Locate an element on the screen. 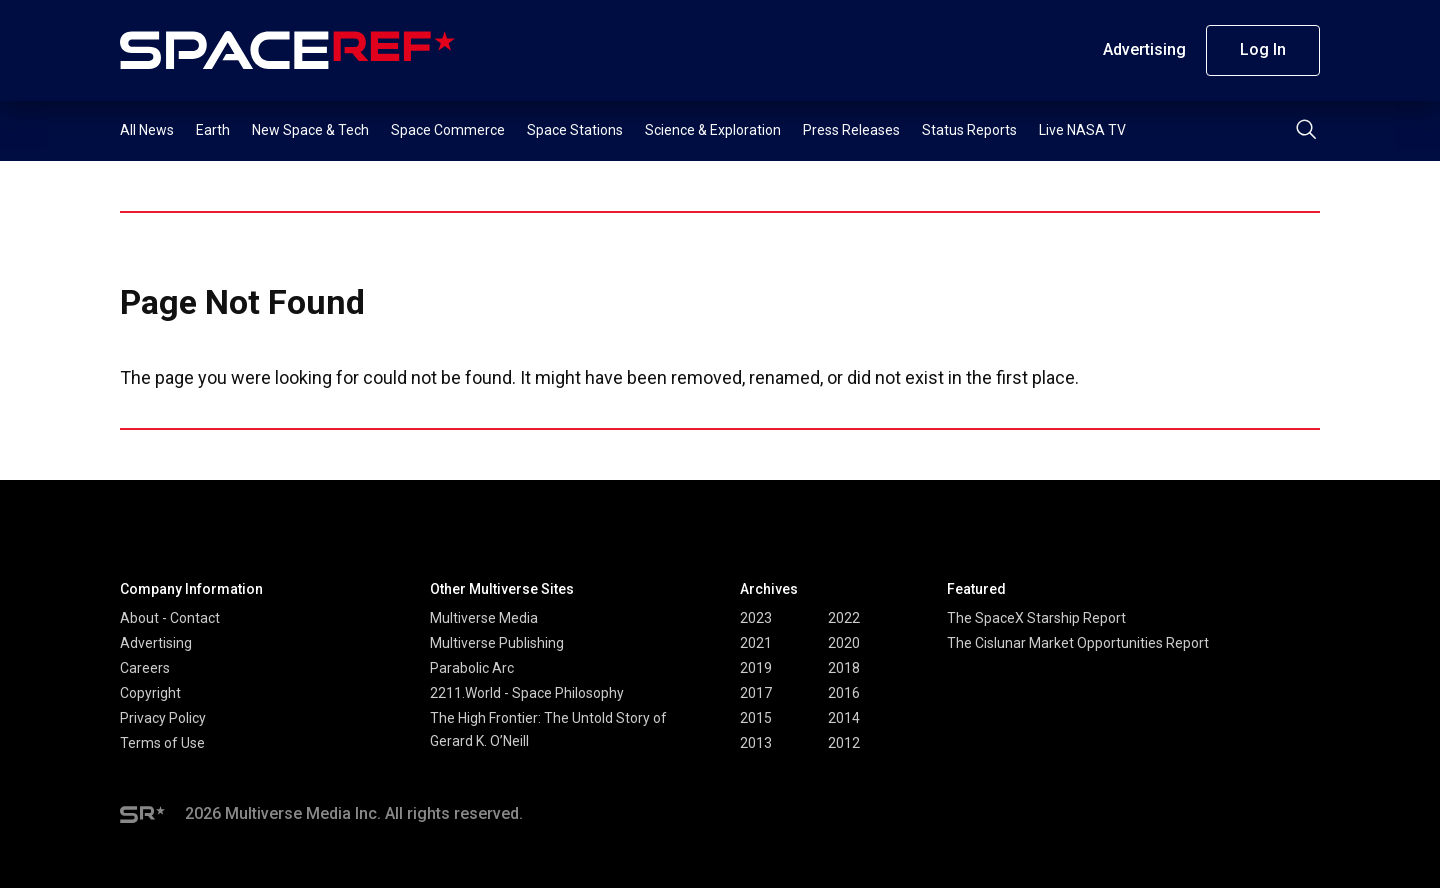  New Space & Tech is located at coordinates (310, 130).